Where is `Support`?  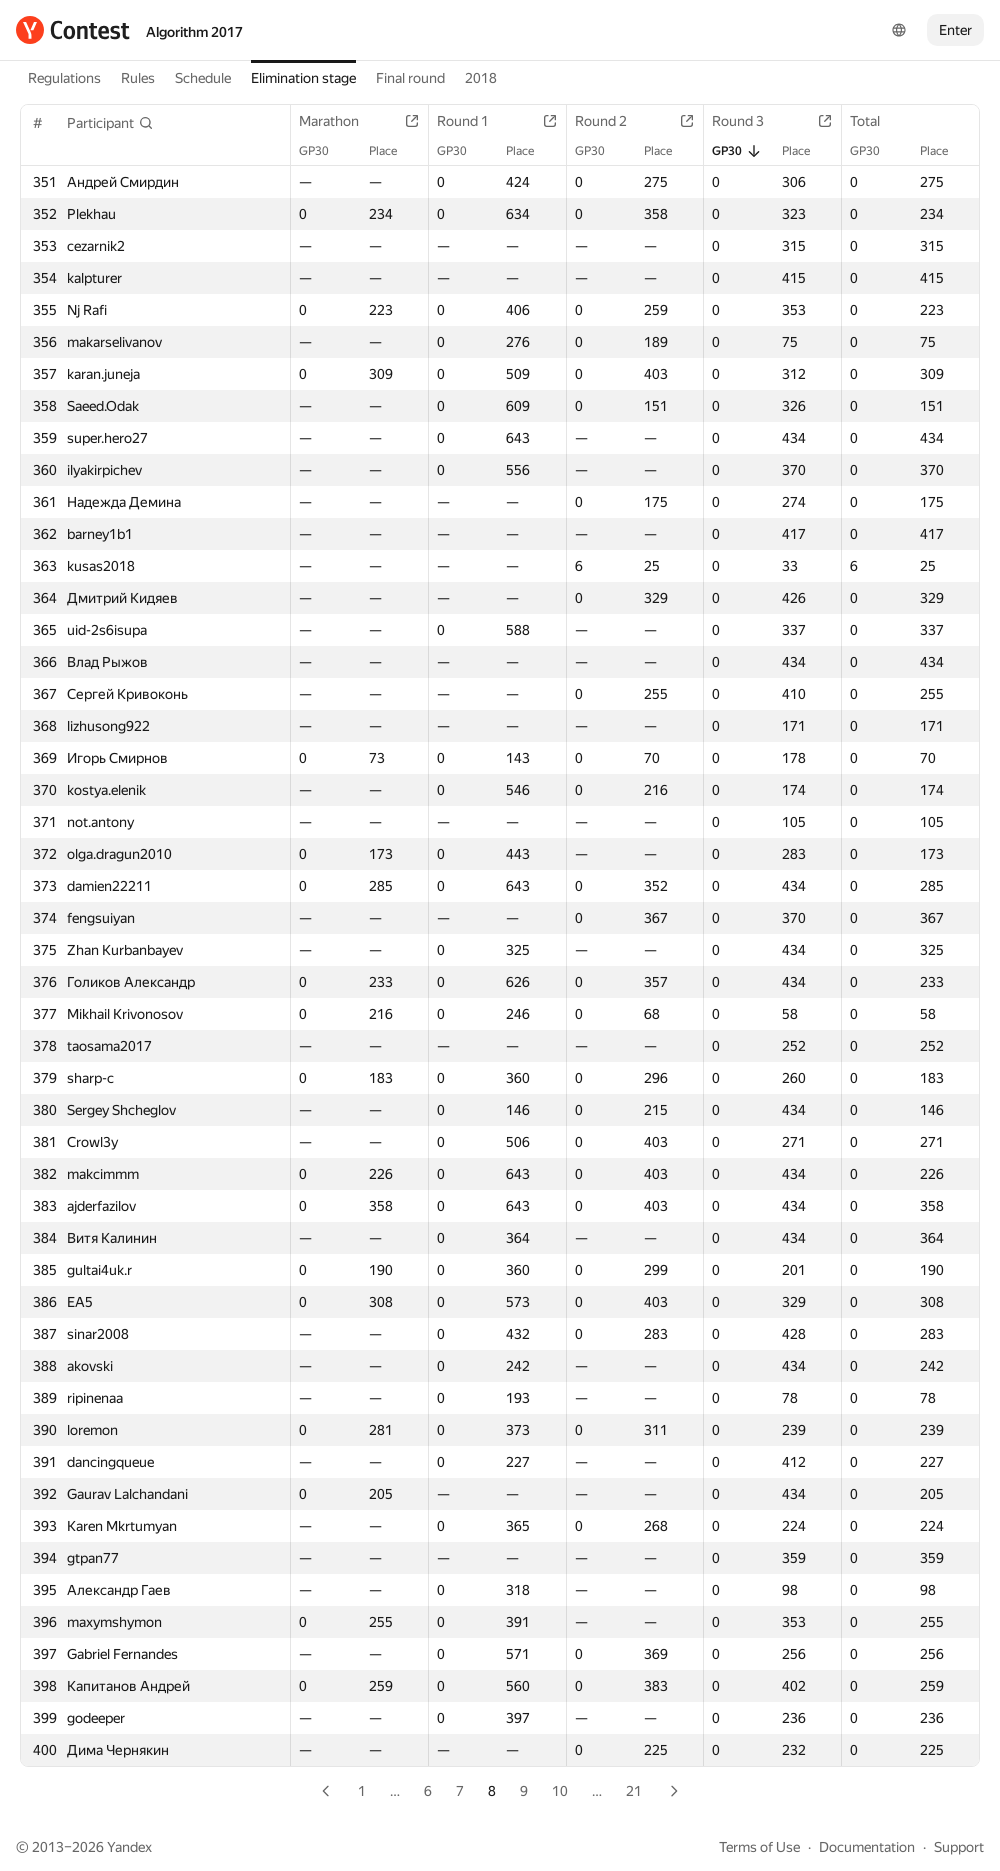 Support is located at coordinates (959, 1847).